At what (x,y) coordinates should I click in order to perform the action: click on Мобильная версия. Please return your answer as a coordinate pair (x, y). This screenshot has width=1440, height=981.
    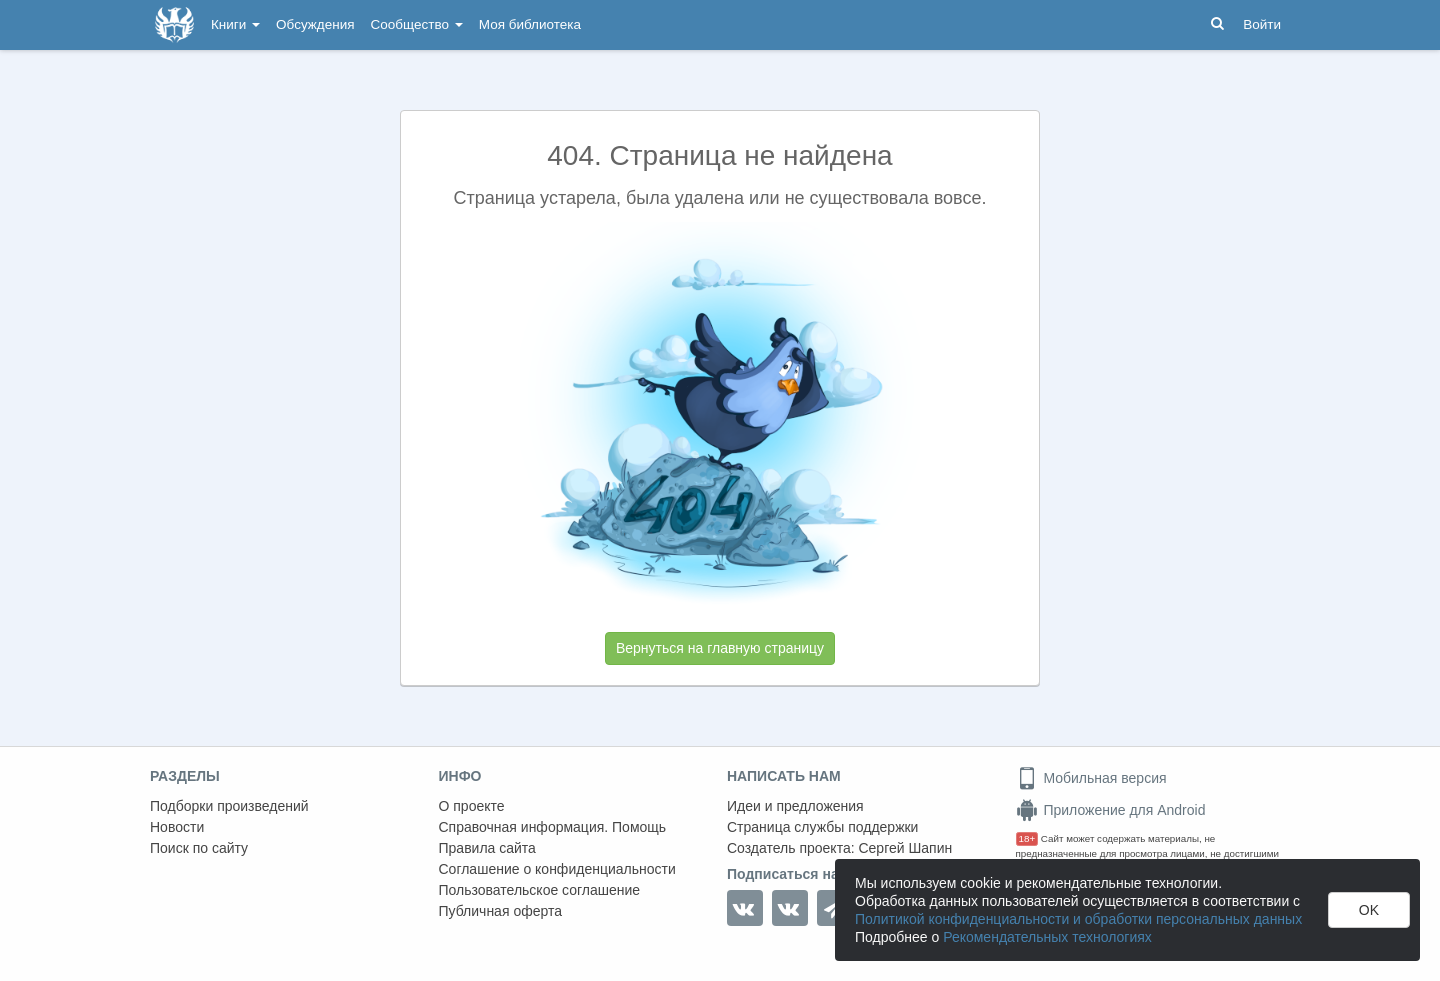
    Looking at the image, I should click on (1091, 778).